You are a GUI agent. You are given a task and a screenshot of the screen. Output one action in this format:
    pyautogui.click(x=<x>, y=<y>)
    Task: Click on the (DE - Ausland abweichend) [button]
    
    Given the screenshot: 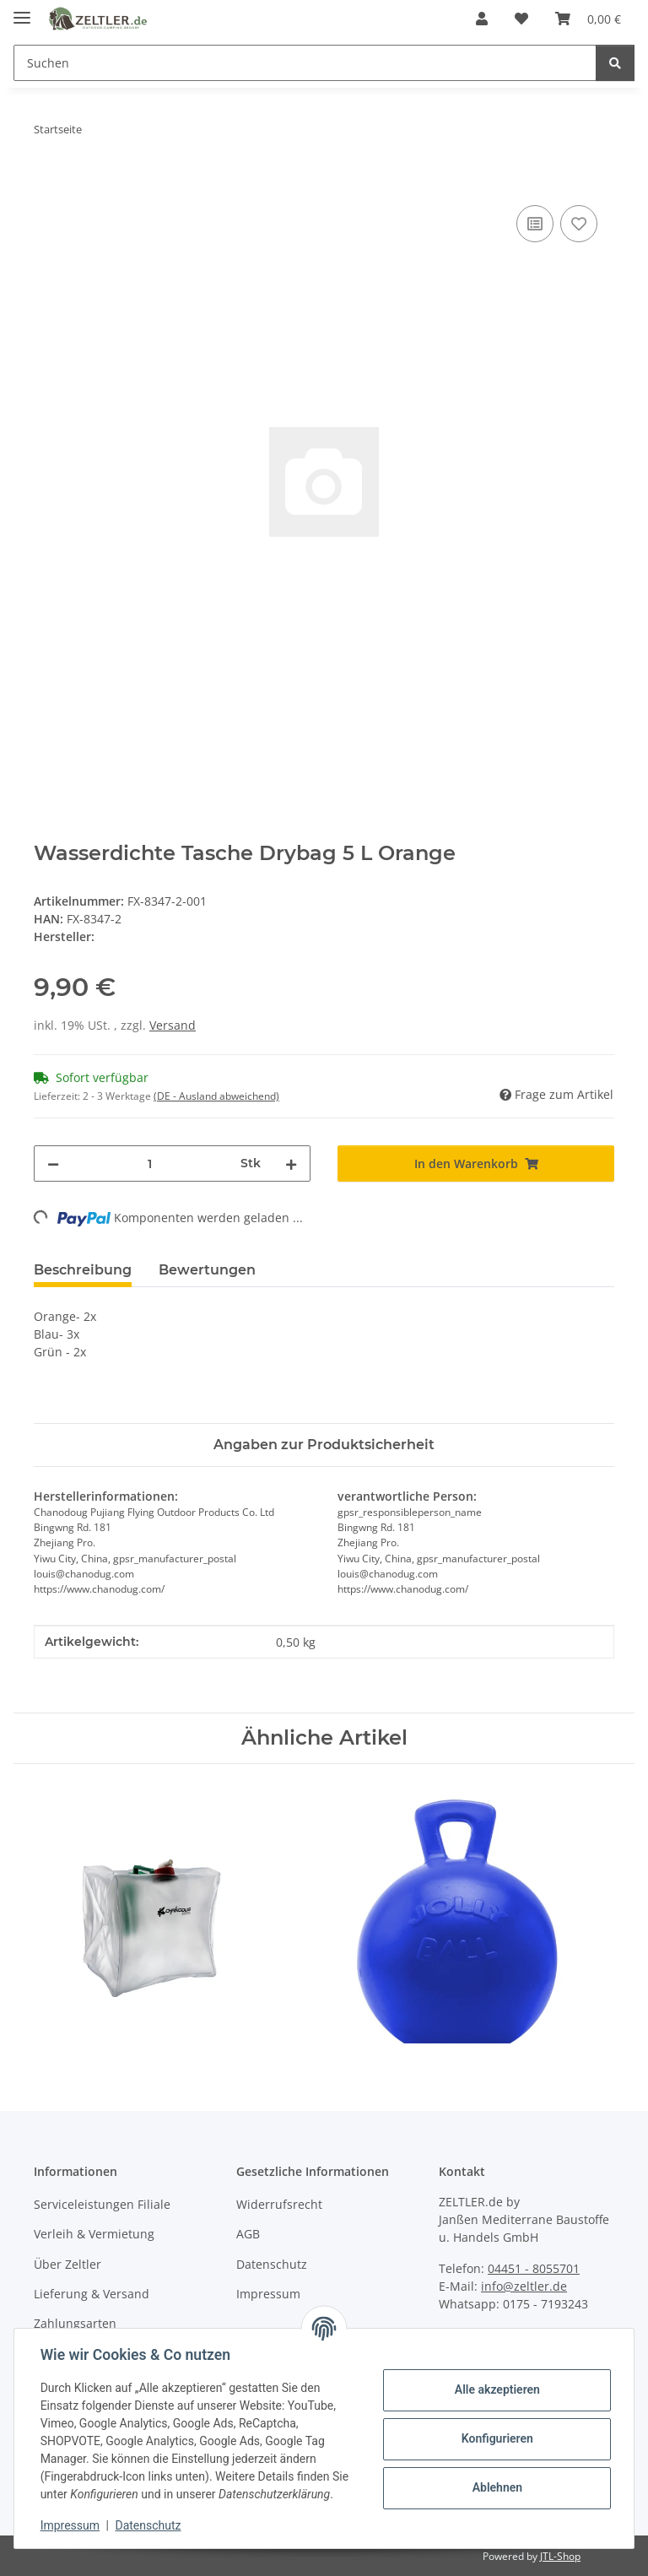 What is the action you would take?
    pyautogui.click(x=216, y=1096)
    